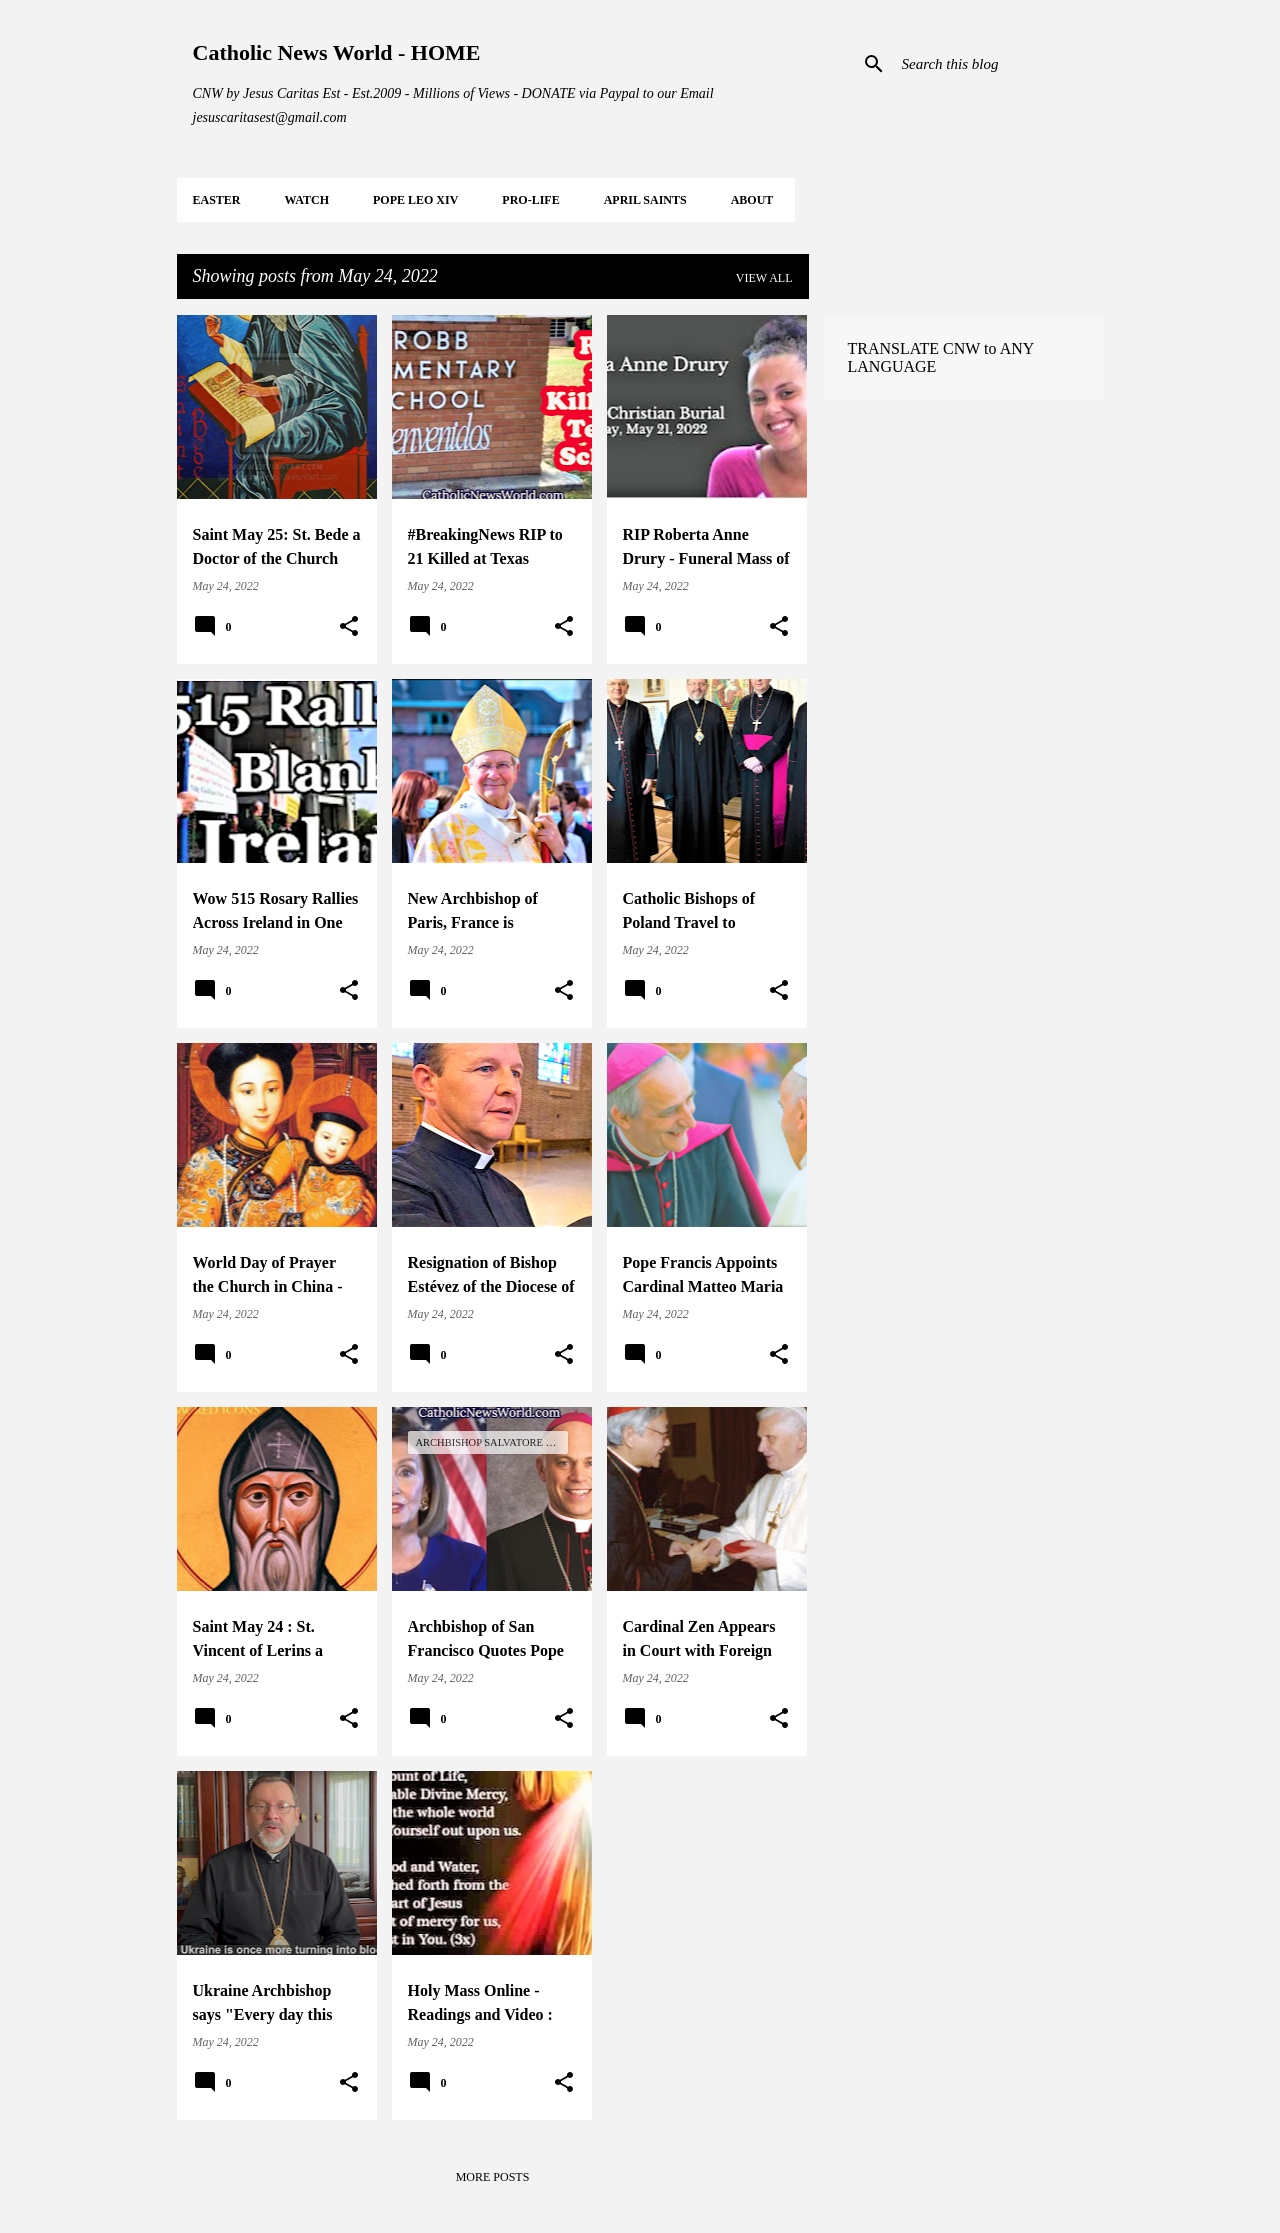 The image size is (1280, 2233). I want to click on View all, so click(764, 278).